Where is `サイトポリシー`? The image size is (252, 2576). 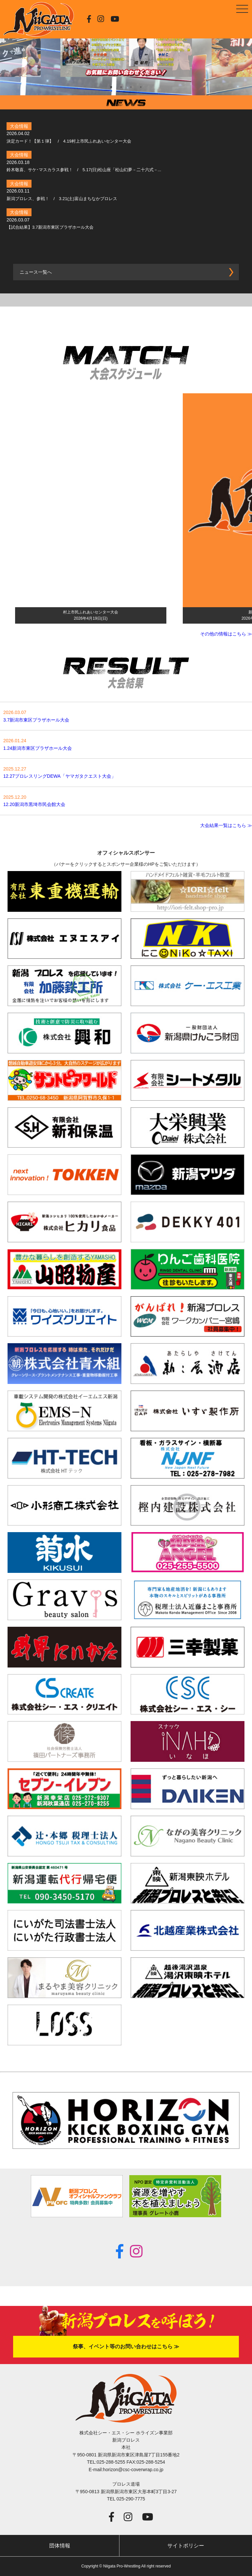 サイトポリシー is located at coordinates (185, 2545).